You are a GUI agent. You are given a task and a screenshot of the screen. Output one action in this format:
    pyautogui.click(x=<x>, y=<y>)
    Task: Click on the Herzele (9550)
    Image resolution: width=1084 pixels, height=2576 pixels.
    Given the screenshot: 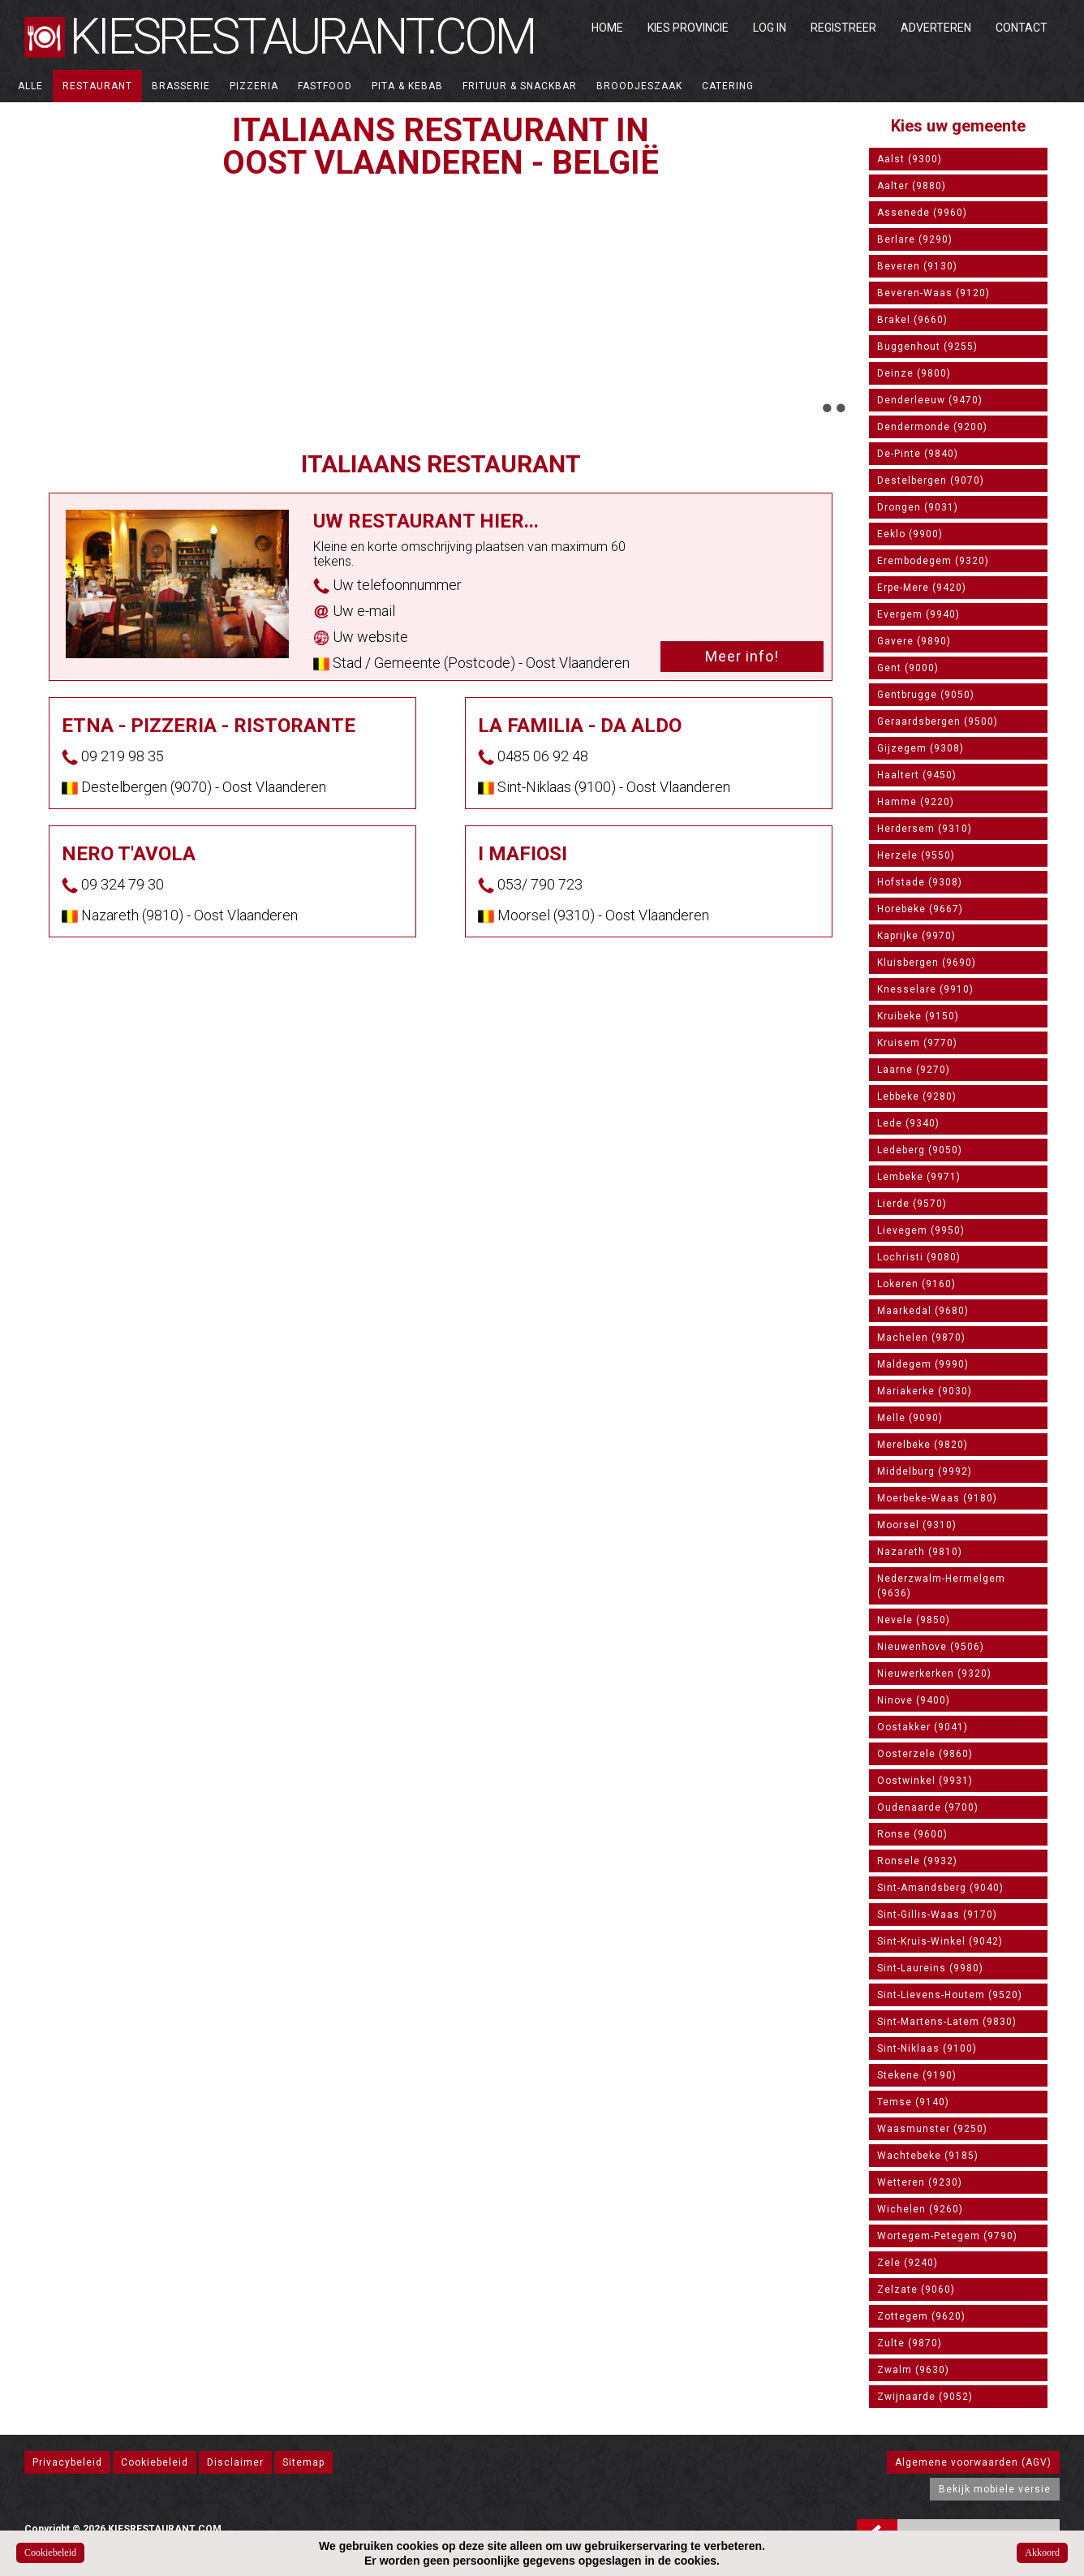 What is the action you would take?
    pyautogui.click(x=916, y=855)
    